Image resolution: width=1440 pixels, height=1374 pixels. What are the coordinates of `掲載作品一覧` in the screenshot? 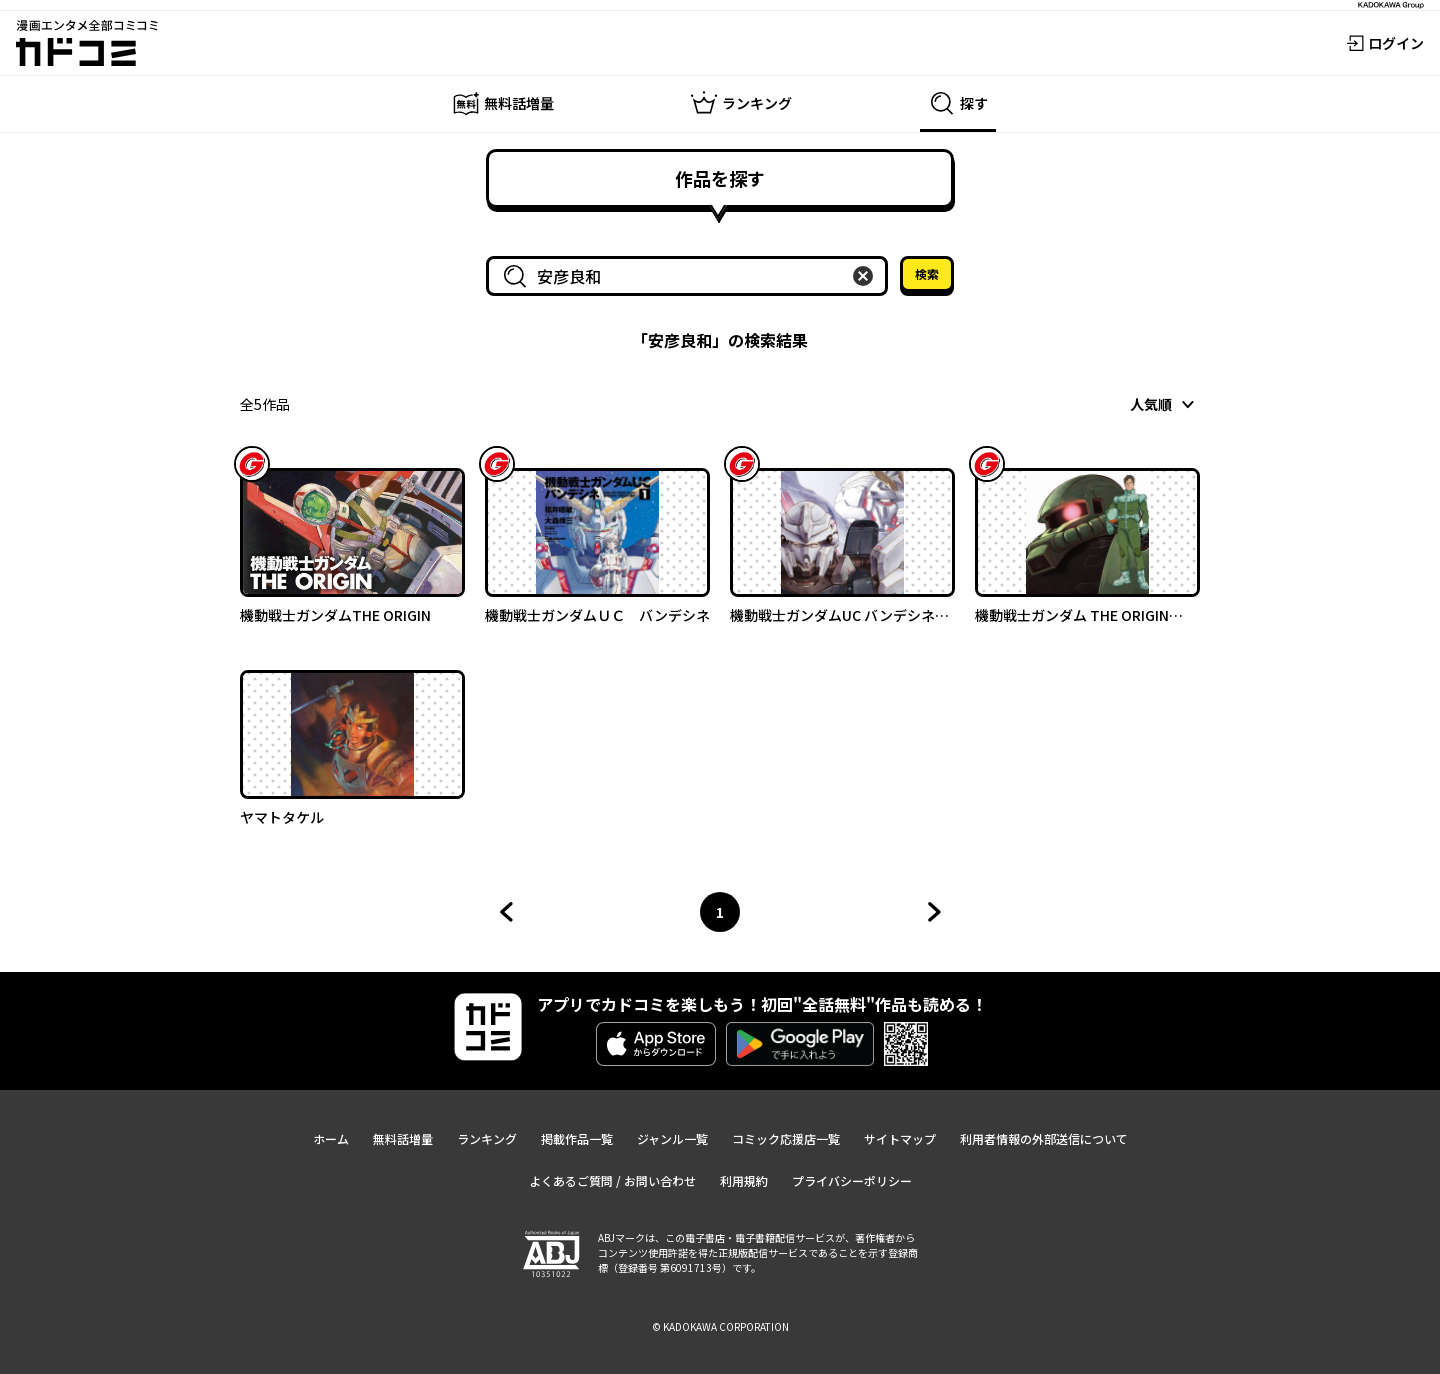 It's located at (577, 1138).